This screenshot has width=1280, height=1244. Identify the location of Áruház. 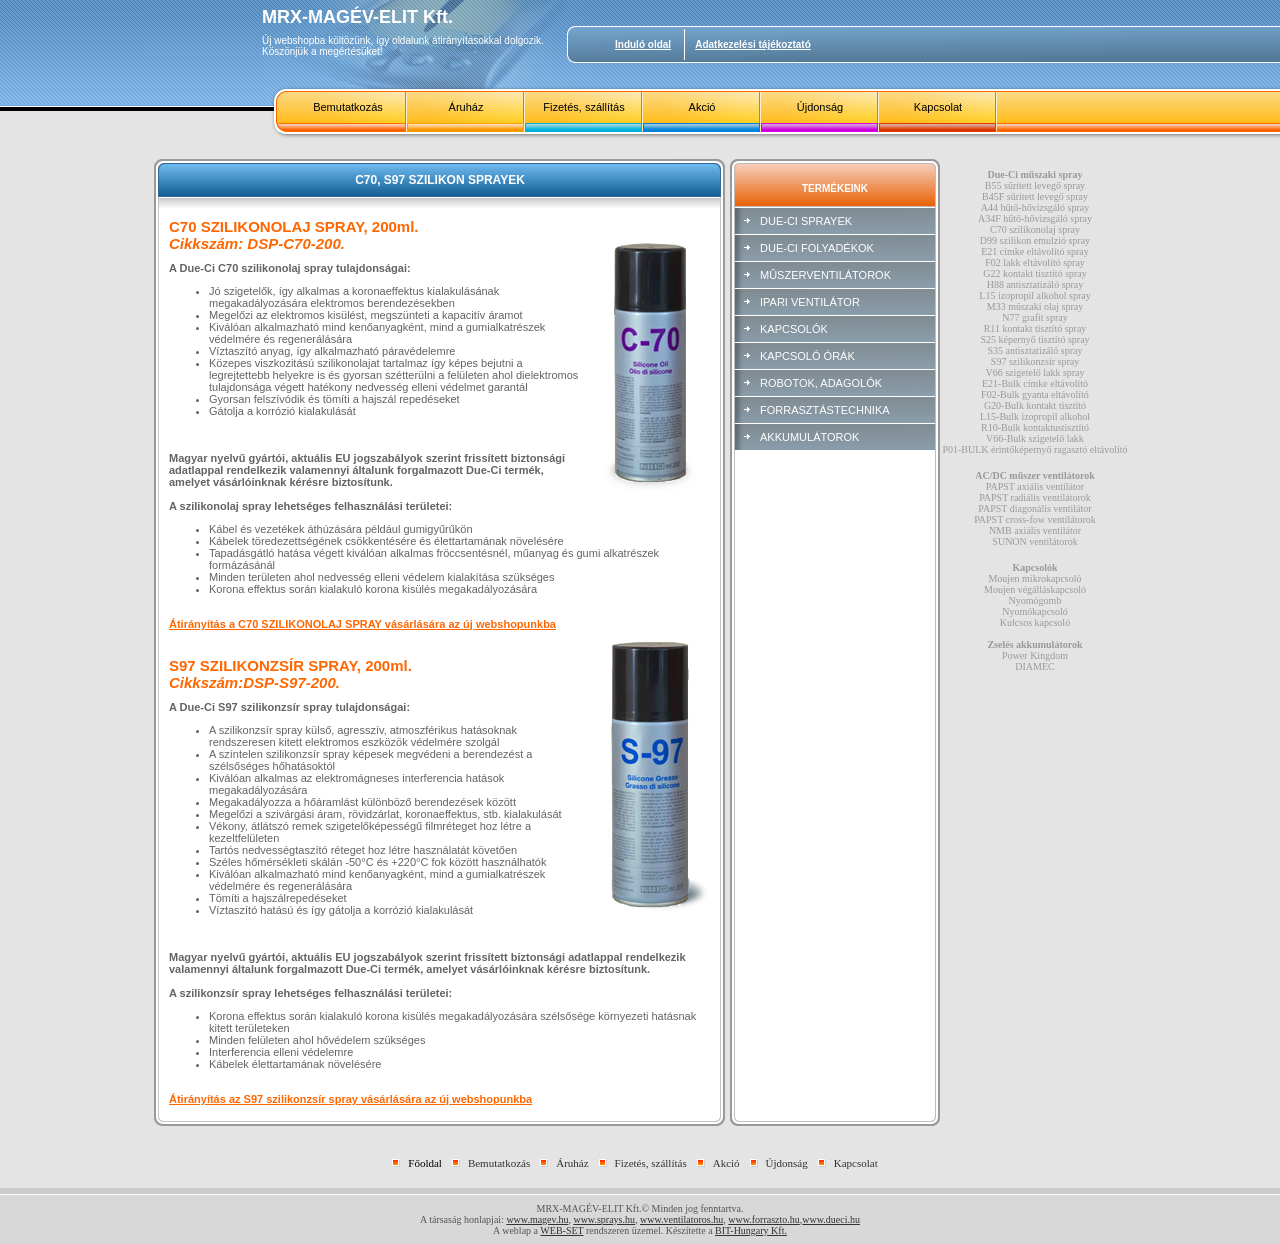
(466, 107).